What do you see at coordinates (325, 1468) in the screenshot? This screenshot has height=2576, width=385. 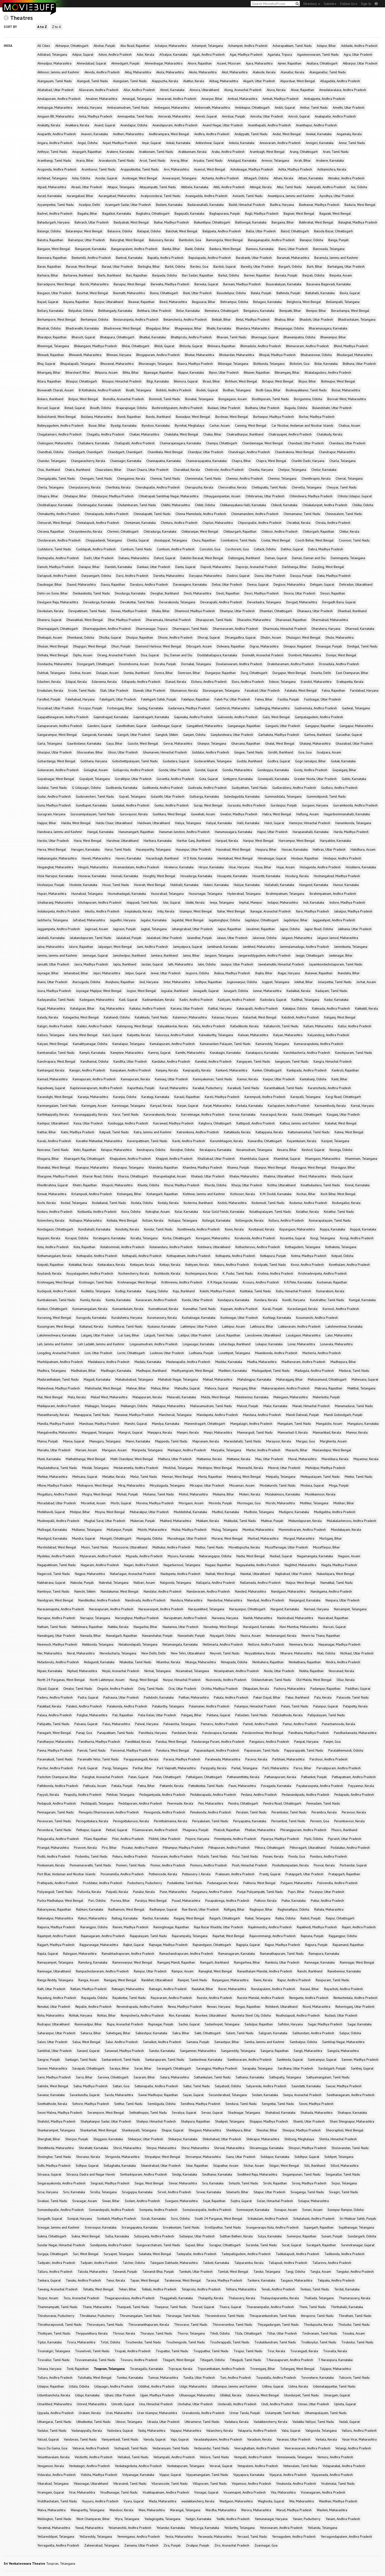 I see `Mehidpur, Madhya Pradesh` at bounding box center [325, 1468].